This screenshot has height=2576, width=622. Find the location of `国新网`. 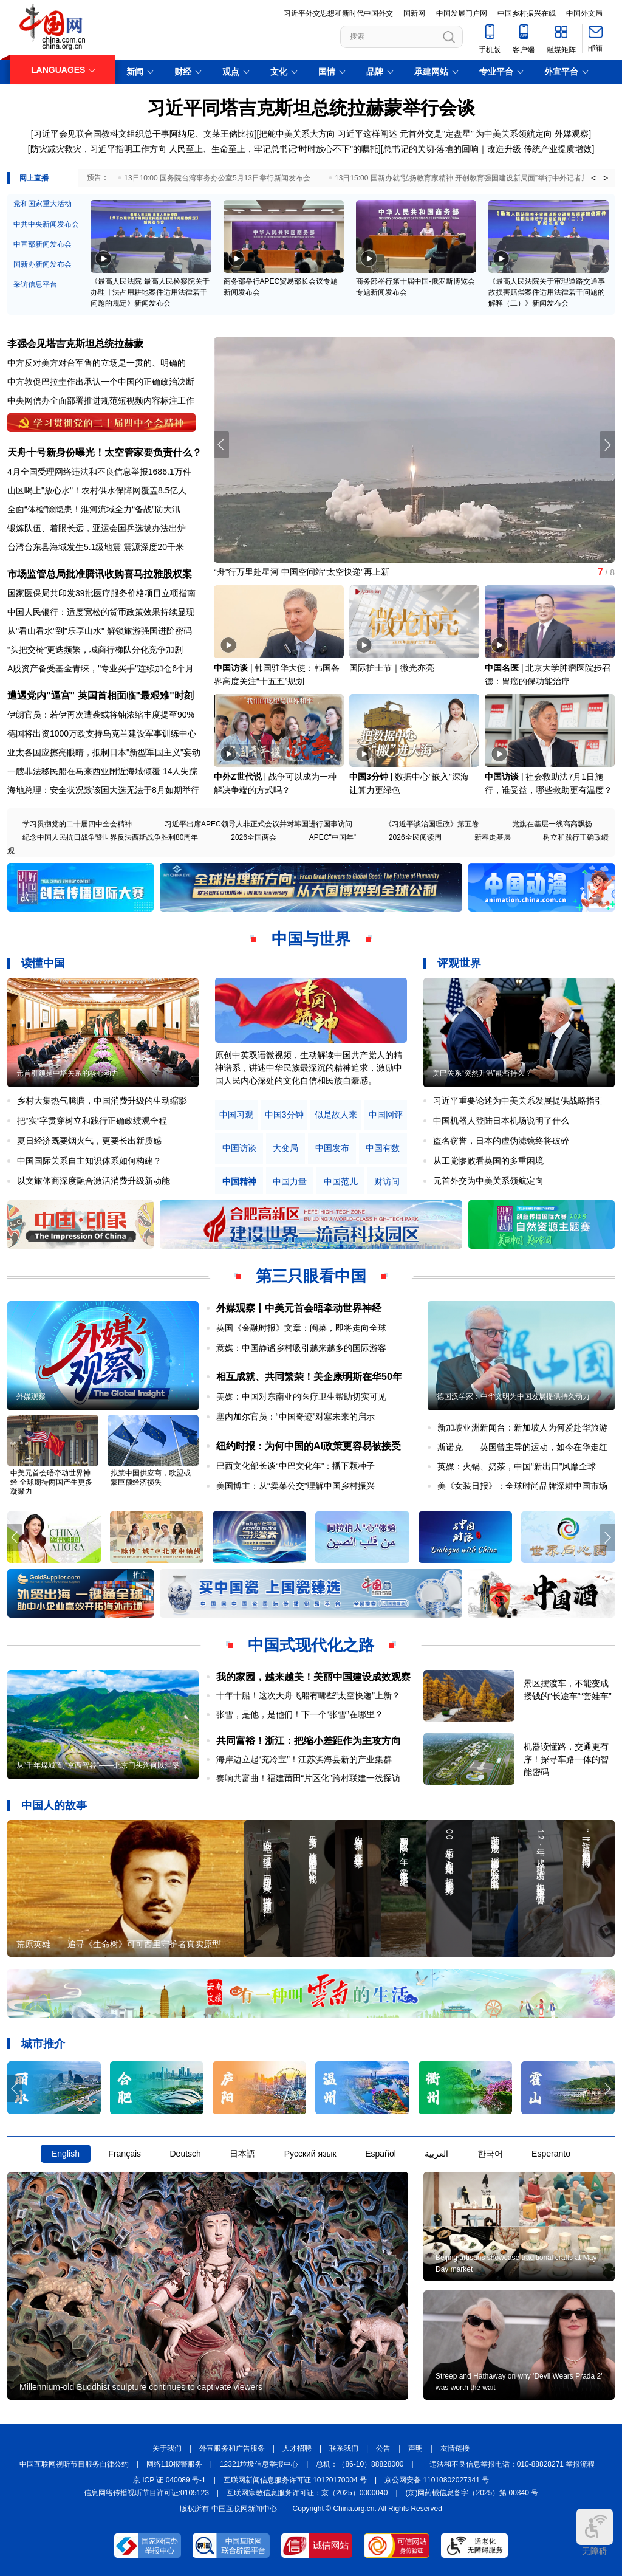

国新网 is located at coordinates (414, 13).